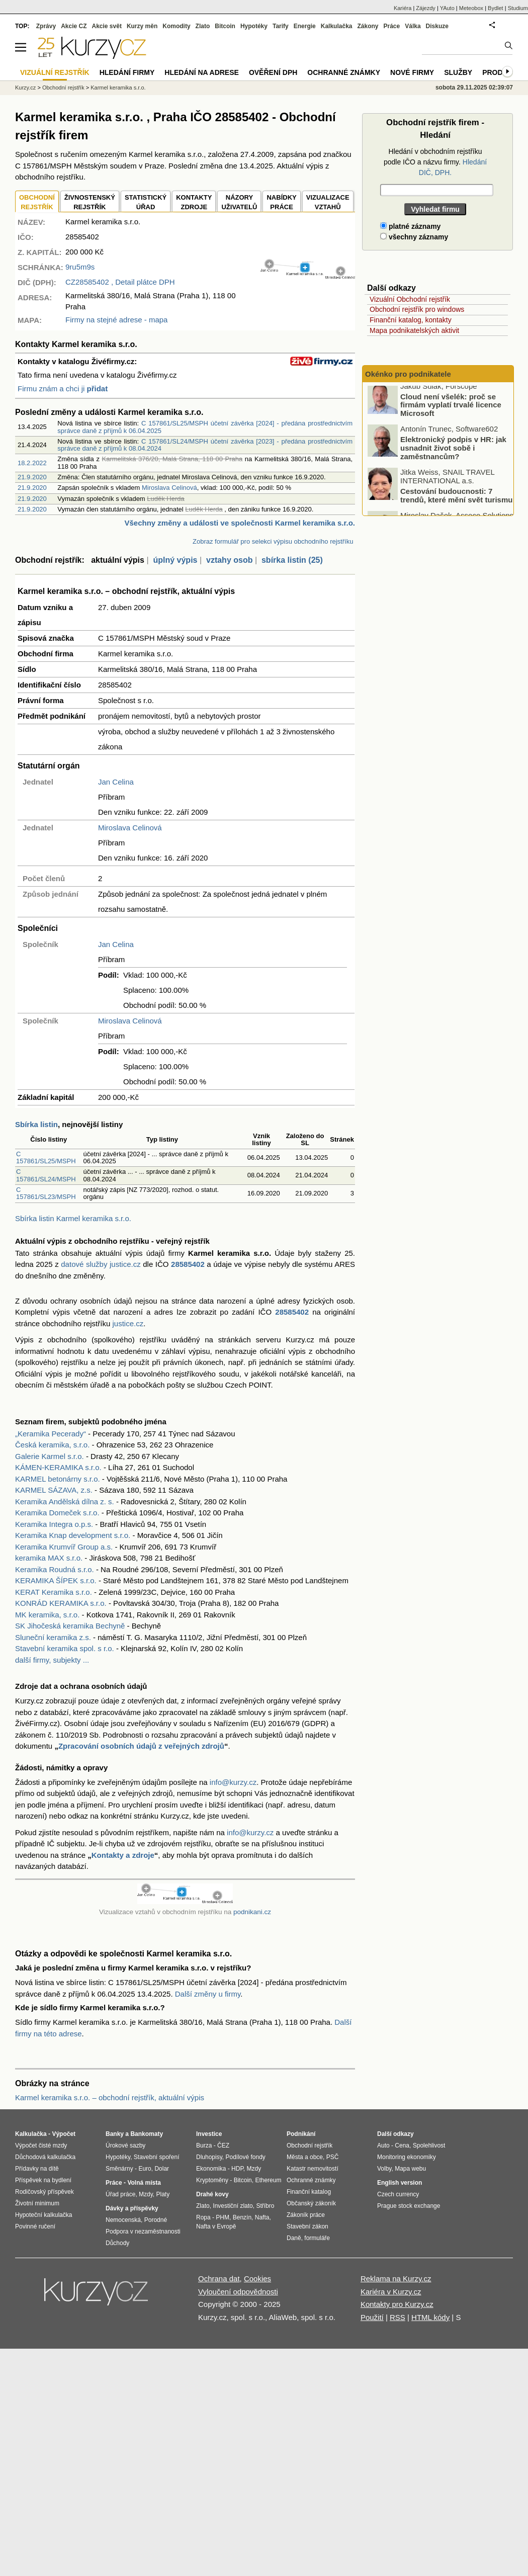 Image resolution: width=528 pixels, height=2576 pixels. What do you see at coordinates (80, 267) in the screenshot?
I see `9ru5m9s` at bounding box center [80, 267].